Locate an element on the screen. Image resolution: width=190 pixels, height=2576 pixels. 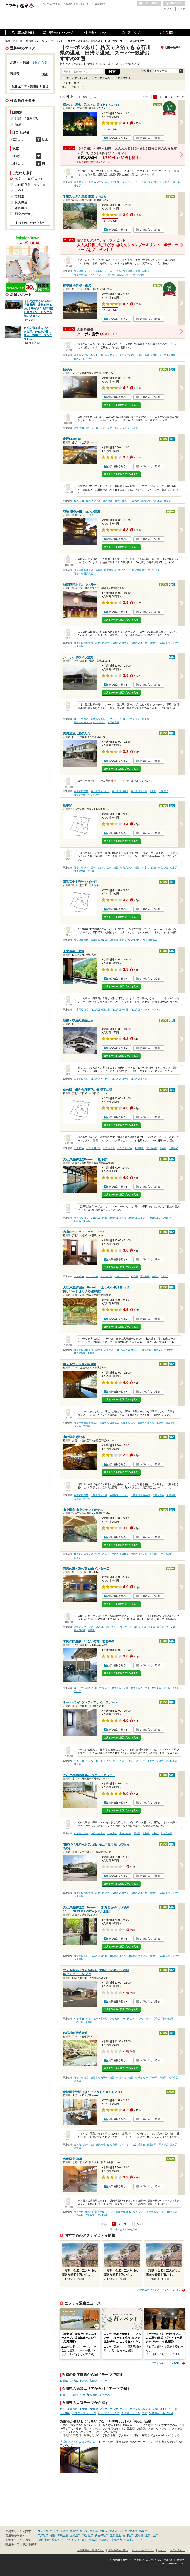
塩化物泉 is located at coordinates (65, 2413).